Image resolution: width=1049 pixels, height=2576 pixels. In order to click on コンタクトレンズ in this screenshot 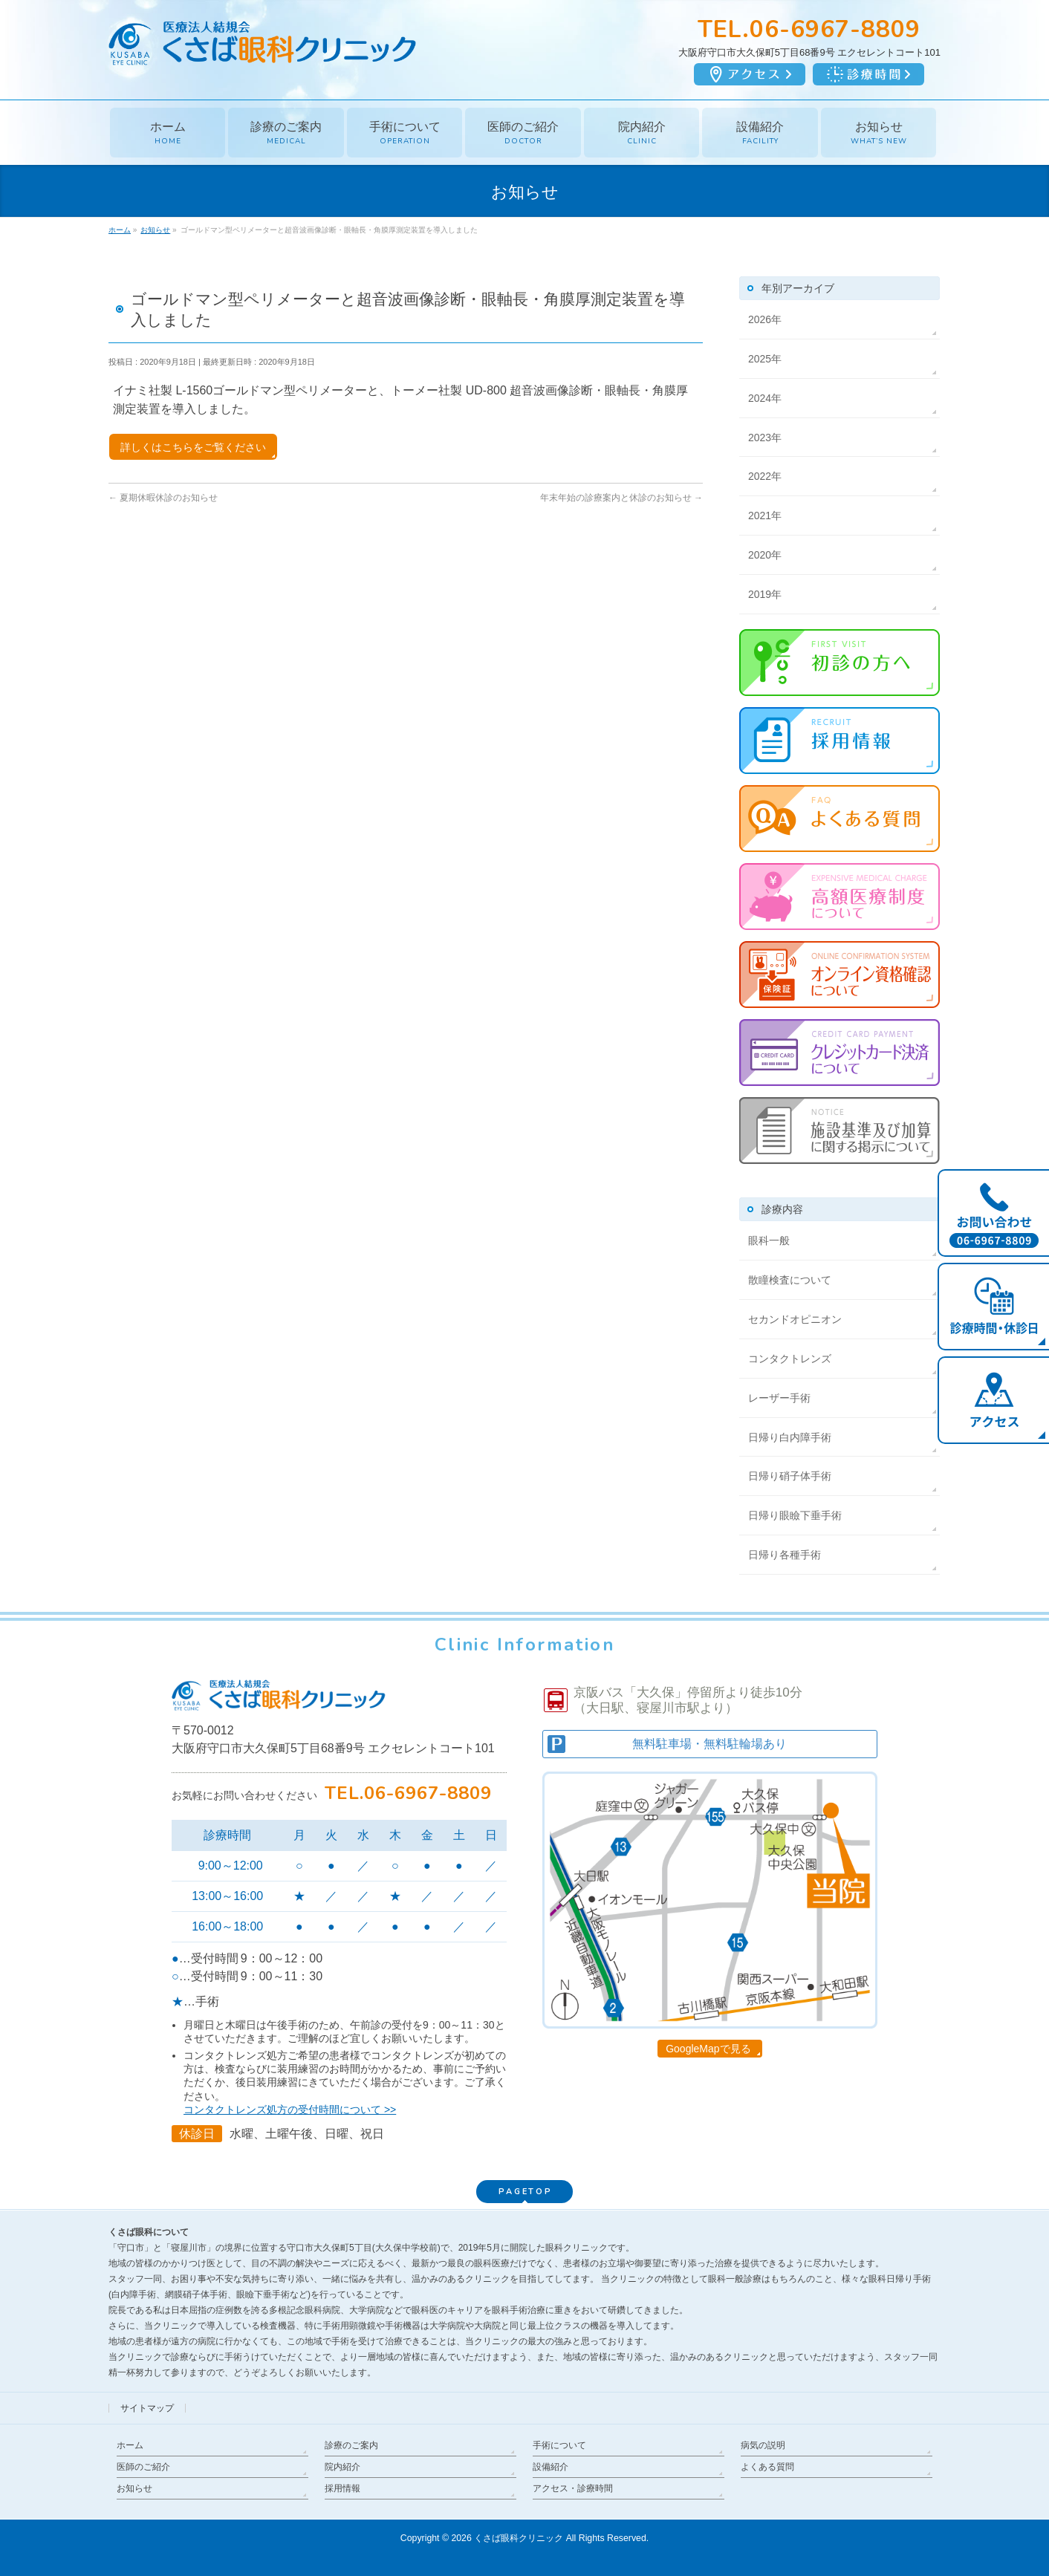, I will do `click(789, 1359)`.